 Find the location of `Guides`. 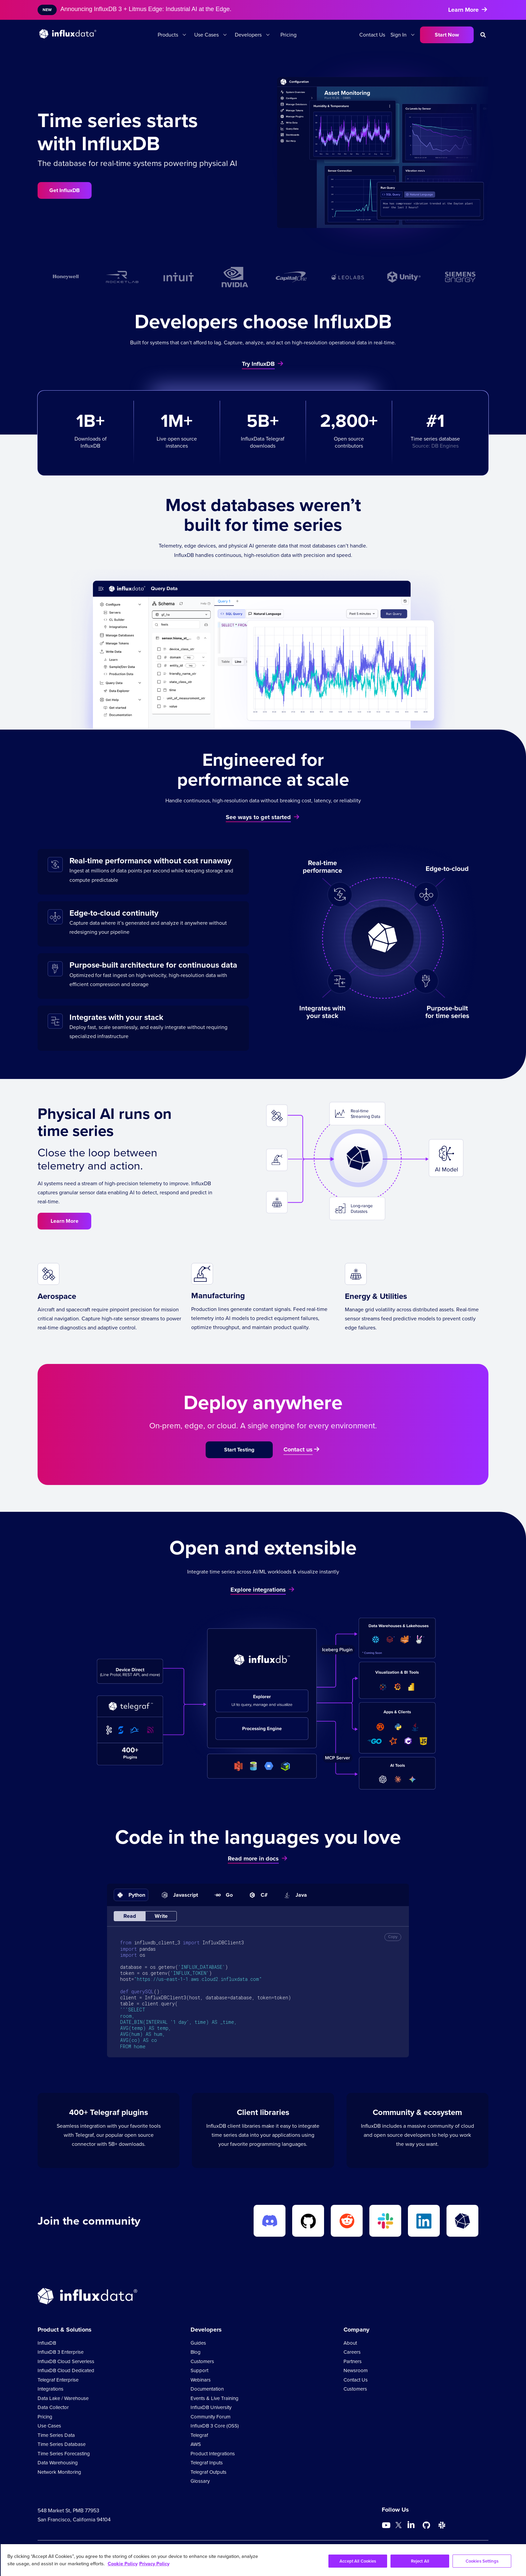

Guides is located at coordinates (198, 2343).